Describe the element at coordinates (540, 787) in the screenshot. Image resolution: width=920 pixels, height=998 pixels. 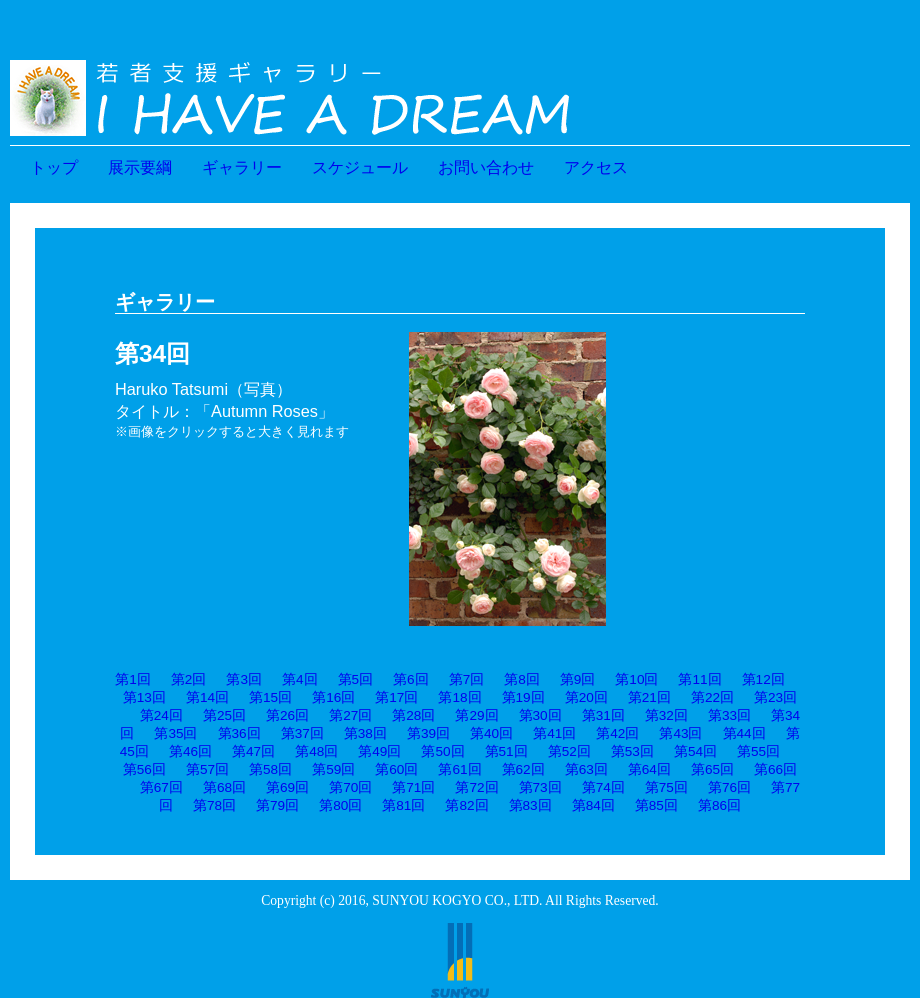
I see `第73回` at that location.